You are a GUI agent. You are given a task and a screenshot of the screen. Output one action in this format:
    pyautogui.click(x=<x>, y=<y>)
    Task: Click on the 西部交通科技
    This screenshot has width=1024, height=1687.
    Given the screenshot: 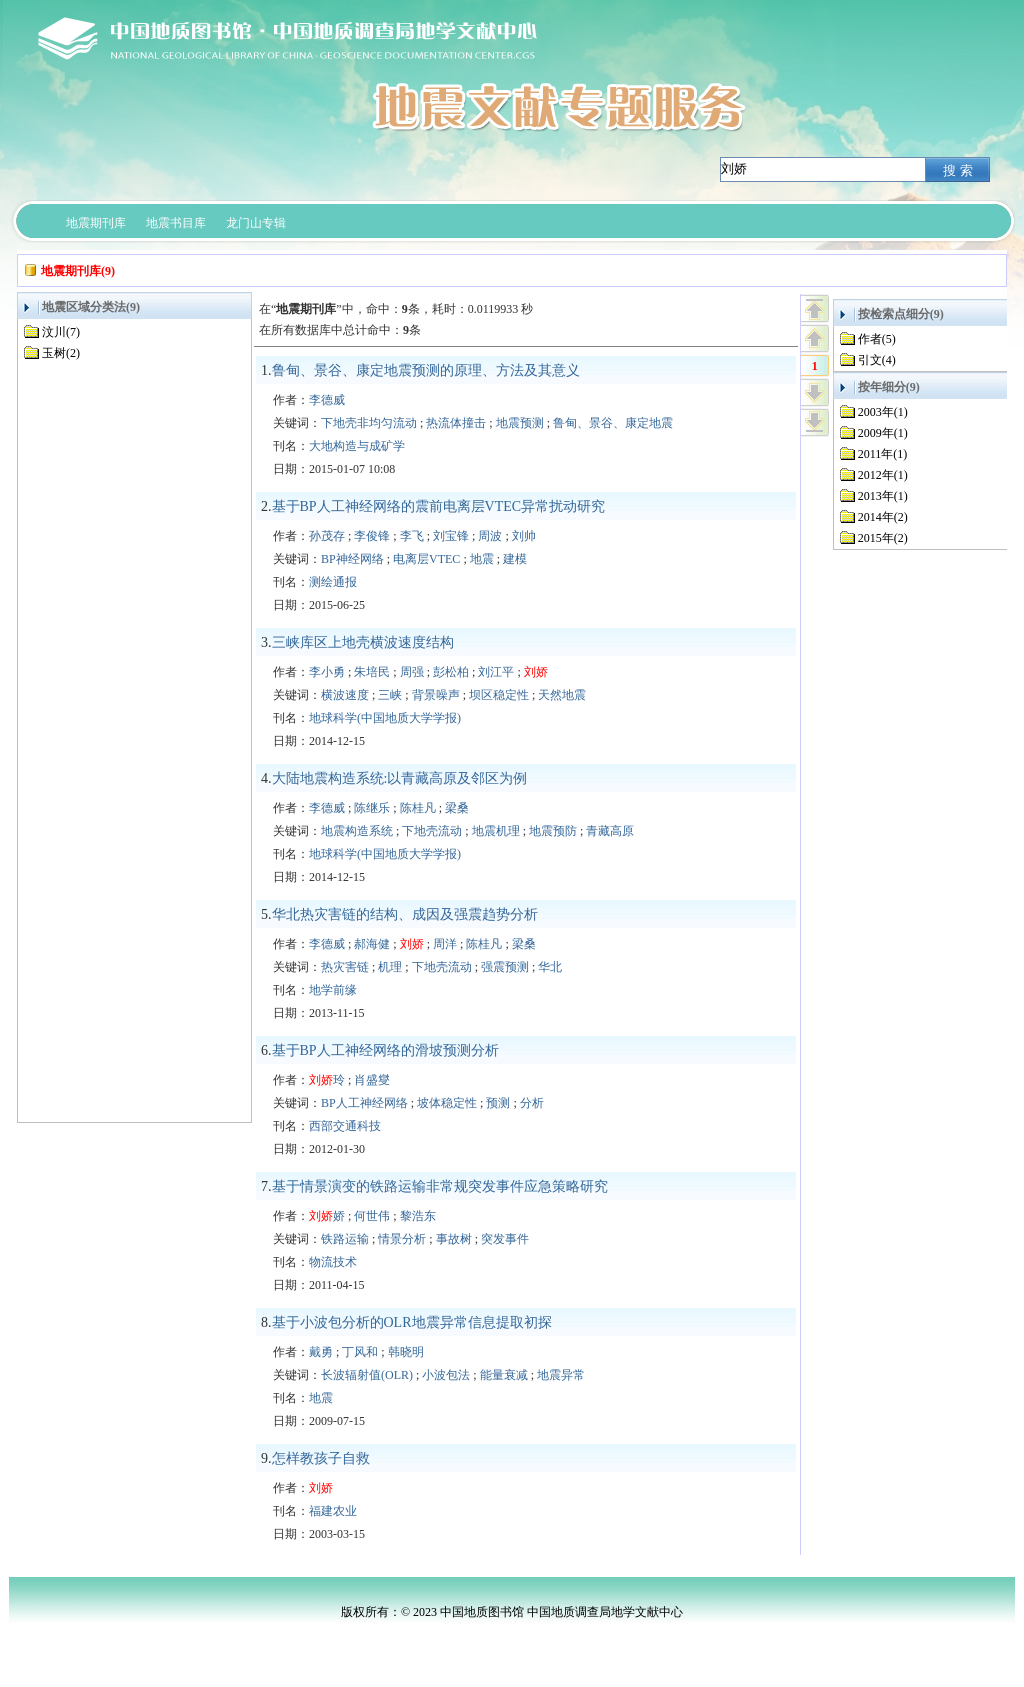 What is the action you would take?
    pyautogui.click(x=345, y=1126)
    